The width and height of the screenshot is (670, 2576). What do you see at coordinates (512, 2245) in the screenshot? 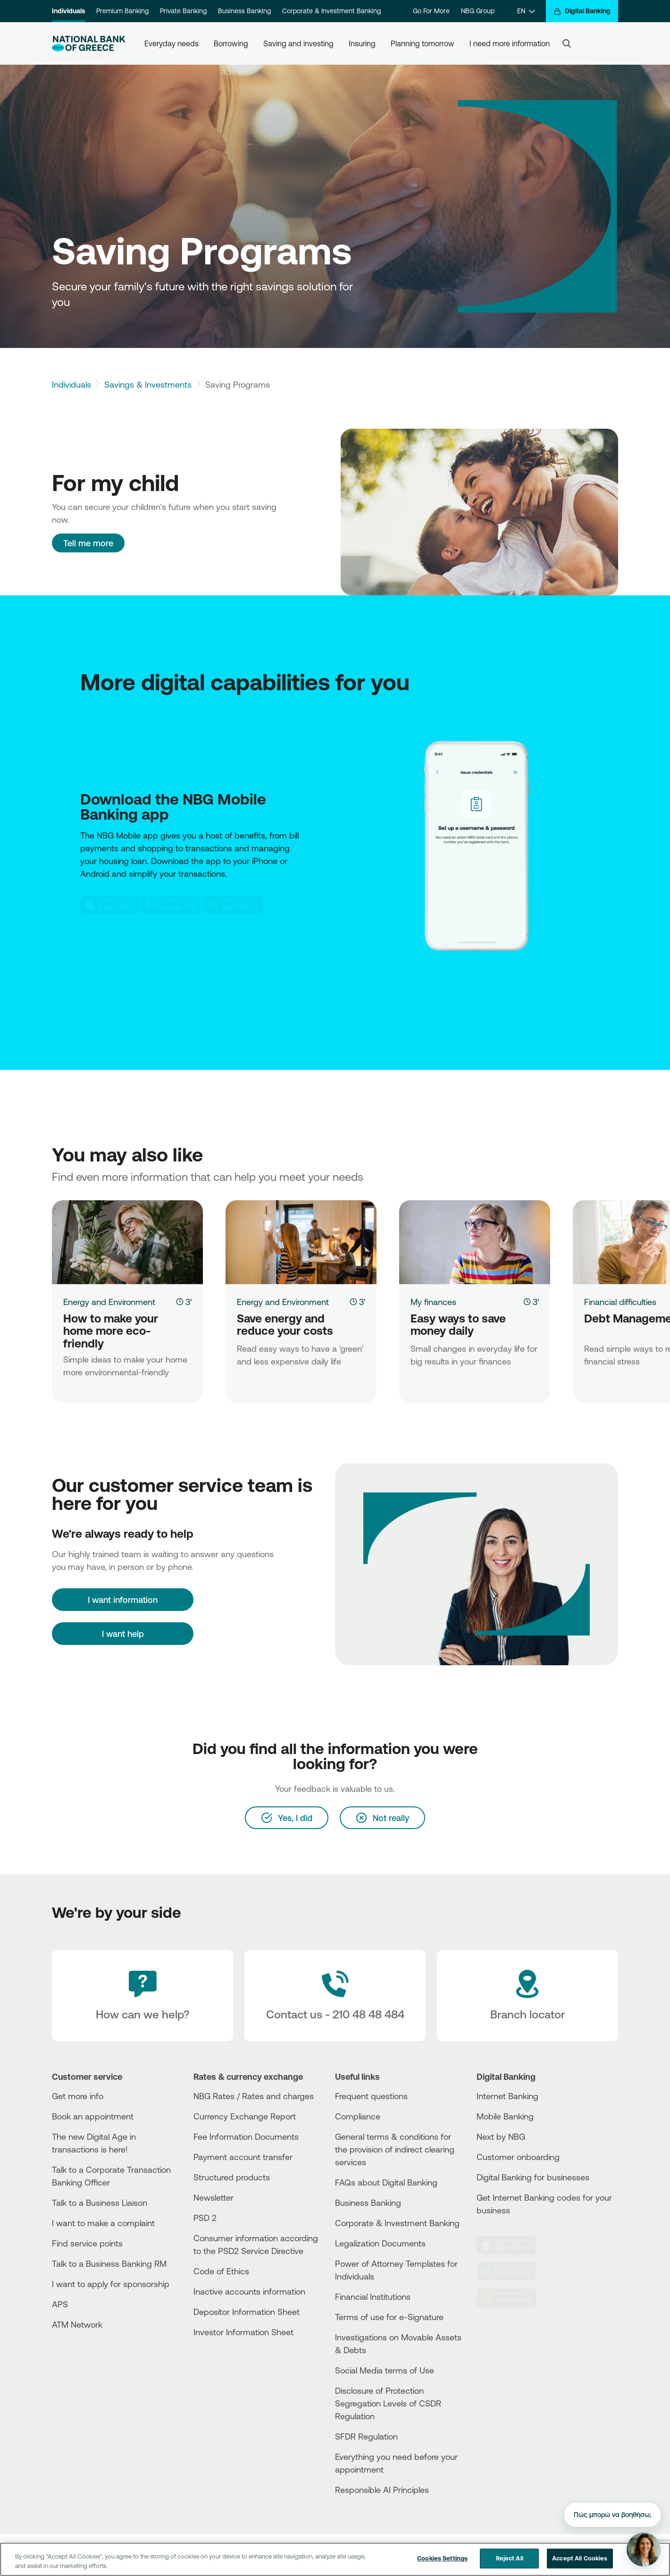
I see `[AppStore]` at bounding box center [512, 2245].